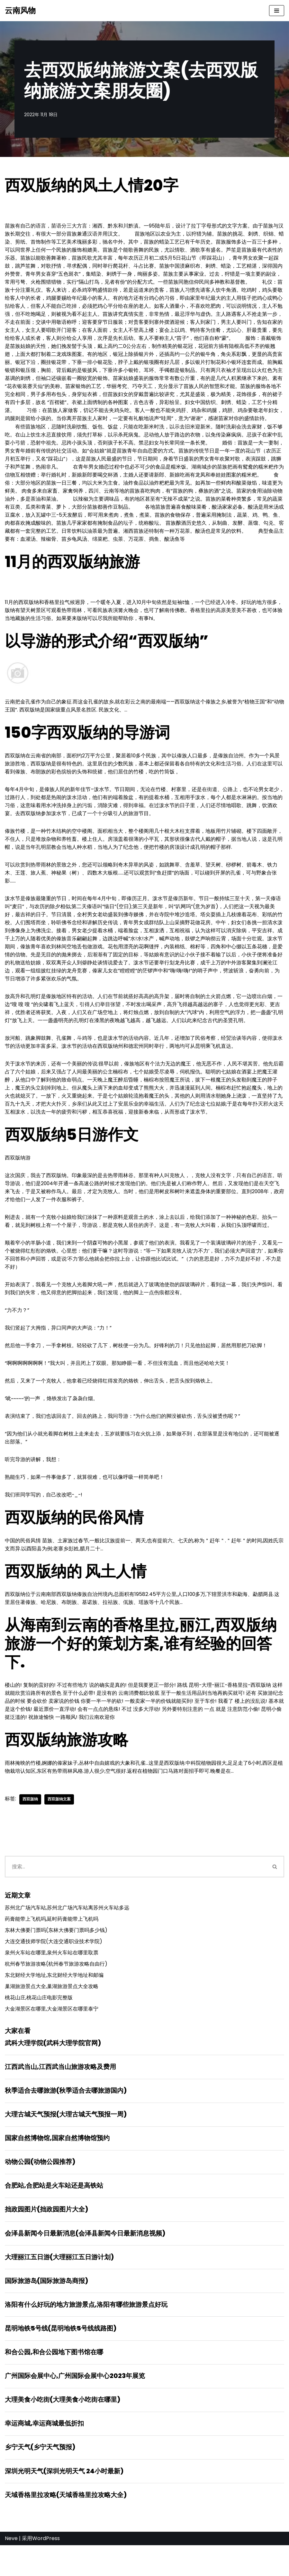 The height and width of the screenshot is (2576, 289). Describe the element at coordinates (85, 2260) in the screenshot. I see `会泽县新闻今日最新消息(会泽县新闻今日最新消息视频)` at that location.